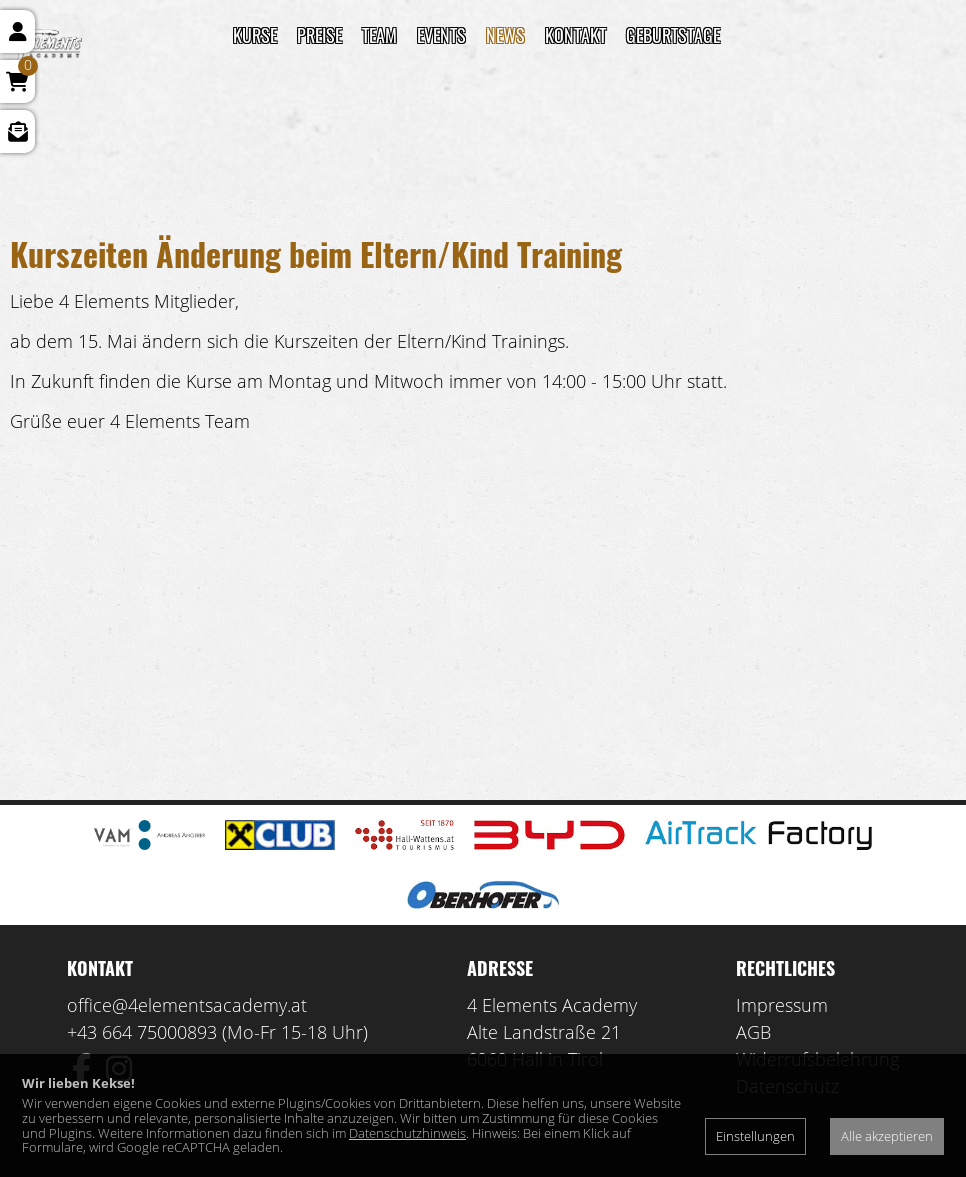 The image size is (966, 1177). Describe the element at coordinates (753, 1032) in the screenshot. I see `AGB` at that location.